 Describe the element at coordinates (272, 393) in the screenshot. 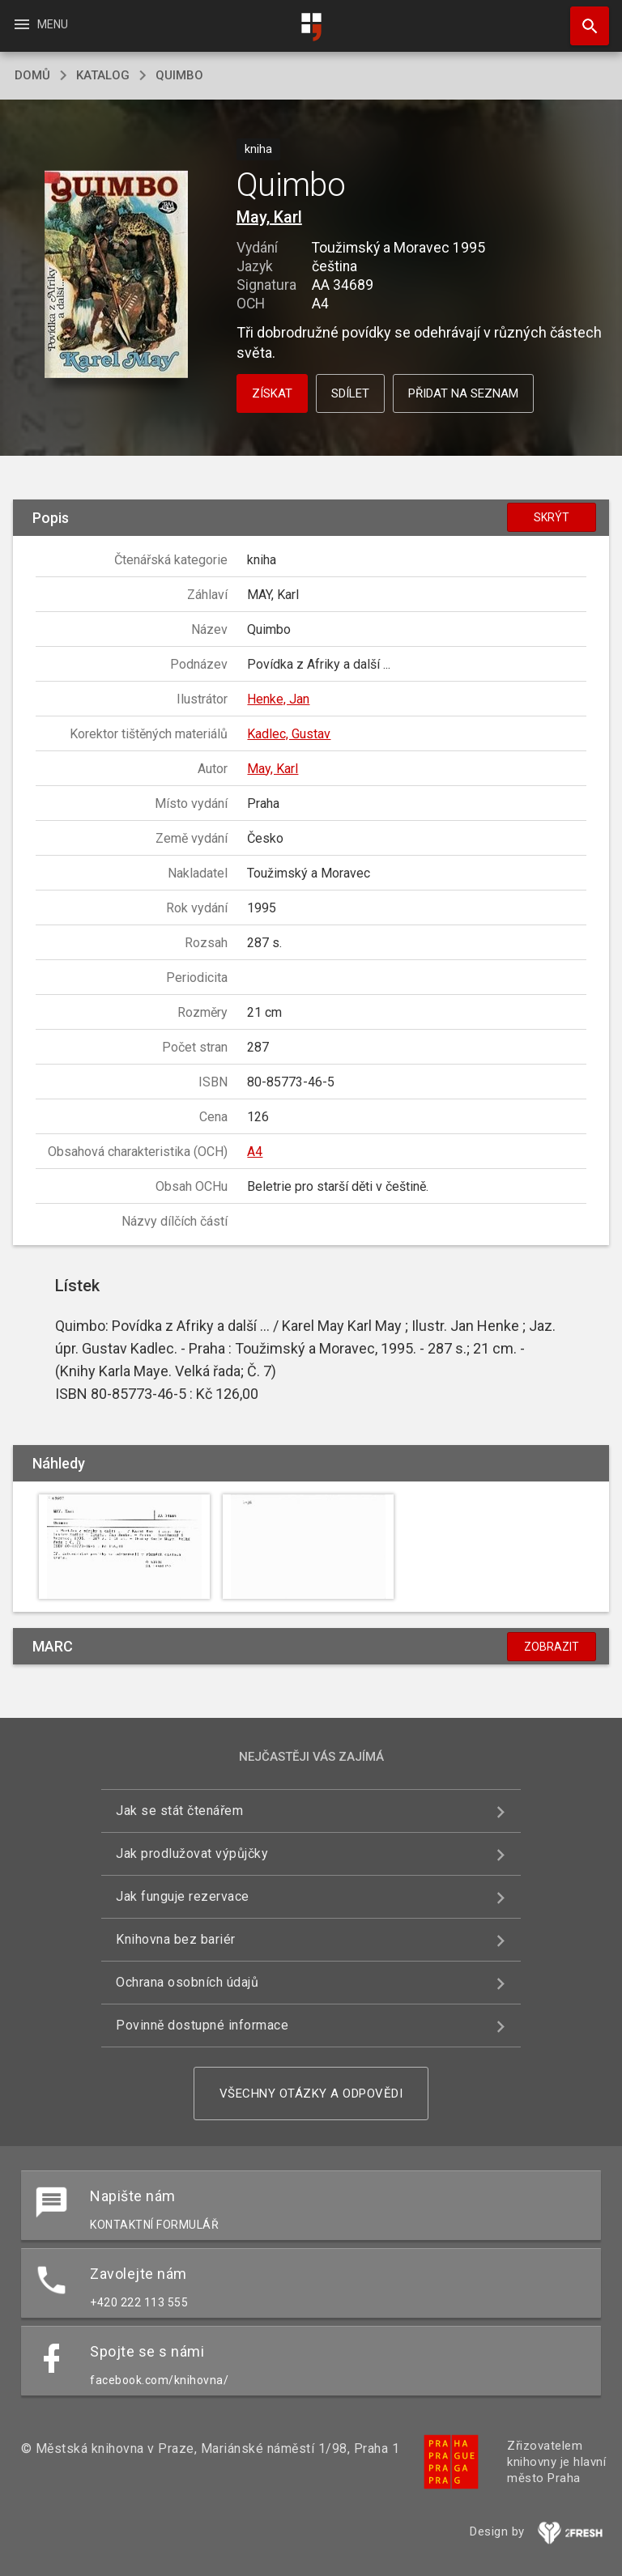

I see `Získat` at that location.